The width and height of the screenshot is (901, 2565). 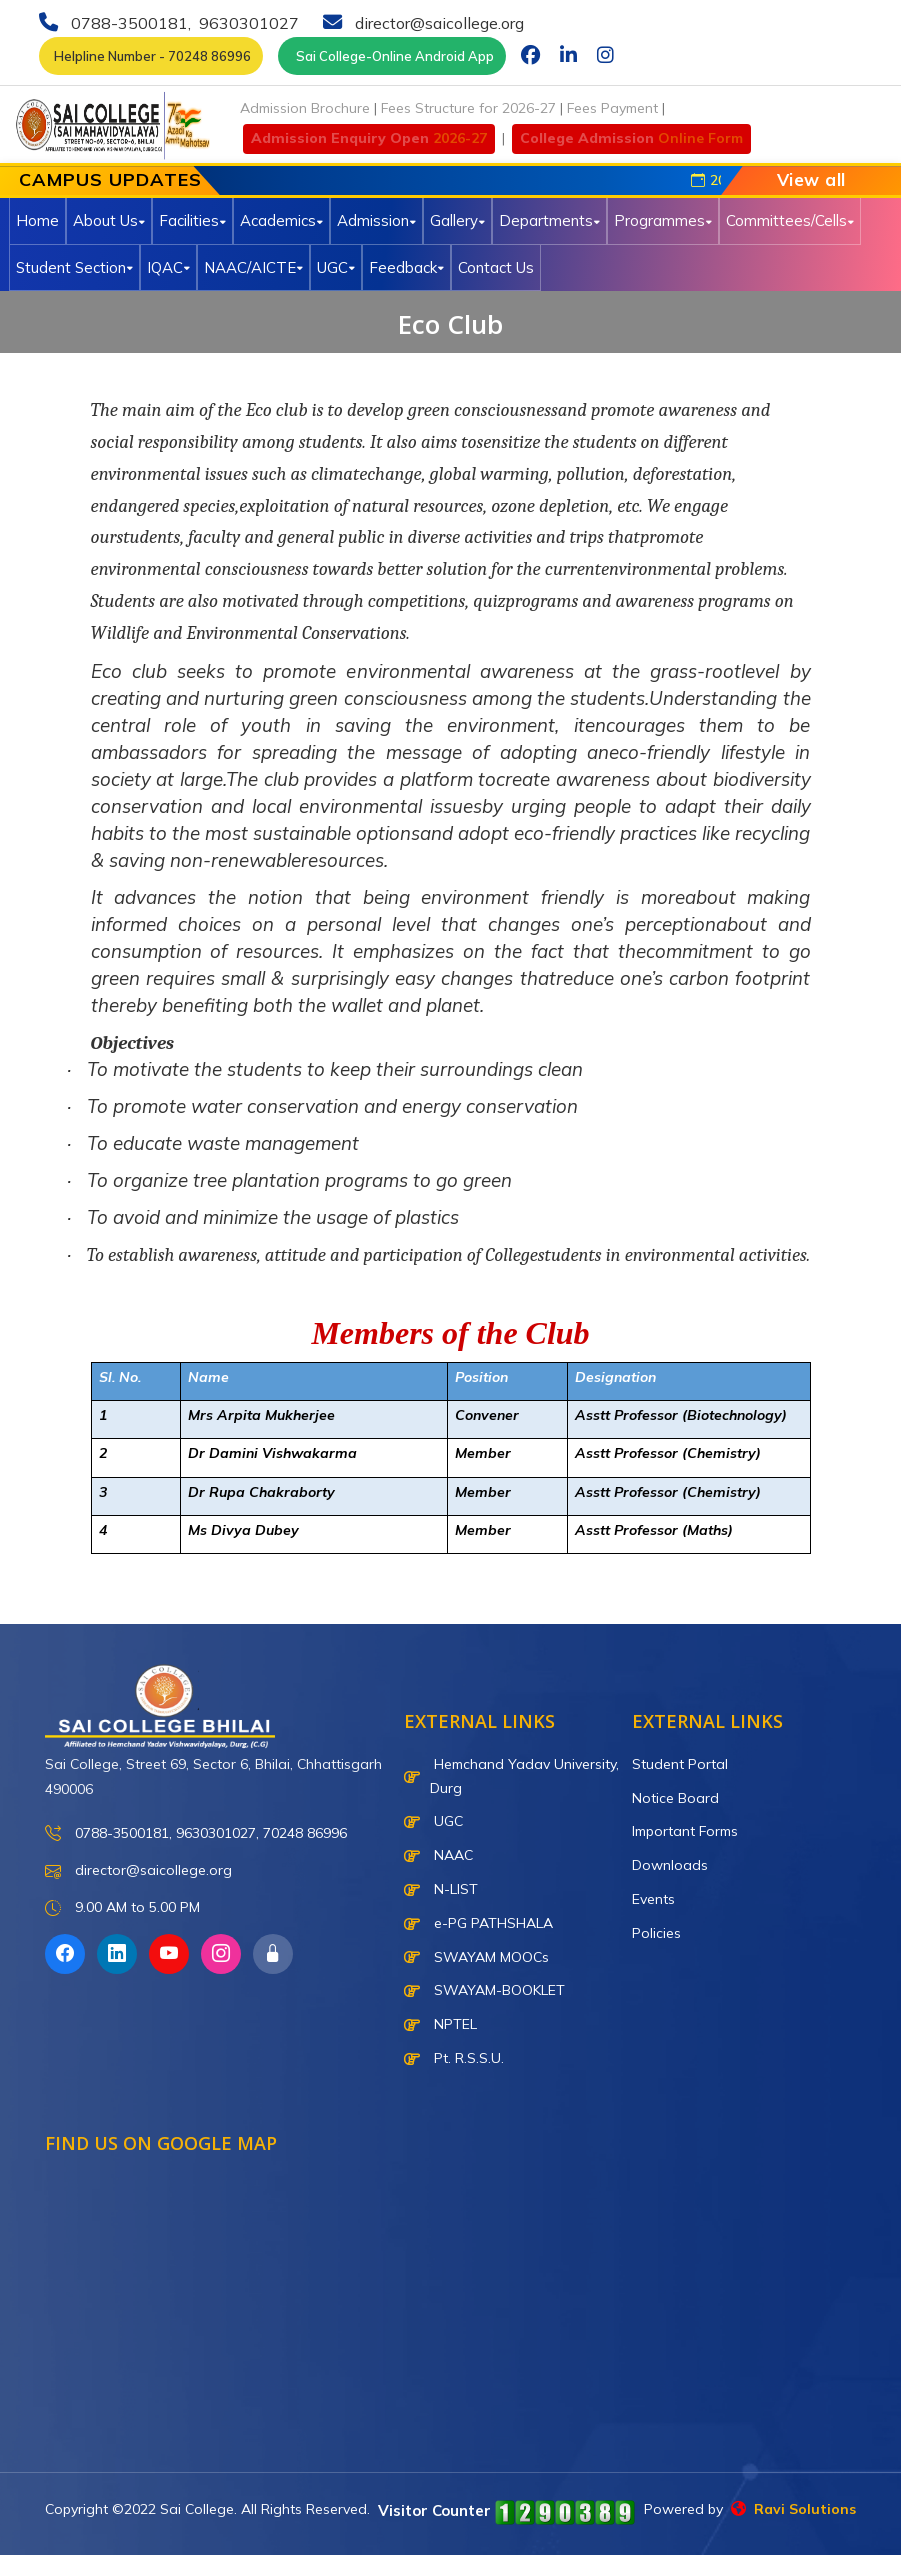 What do you see at coordinates (680, 1764) in the screenshot?
I see `Student Portal` at bounding box center [680, 1764].